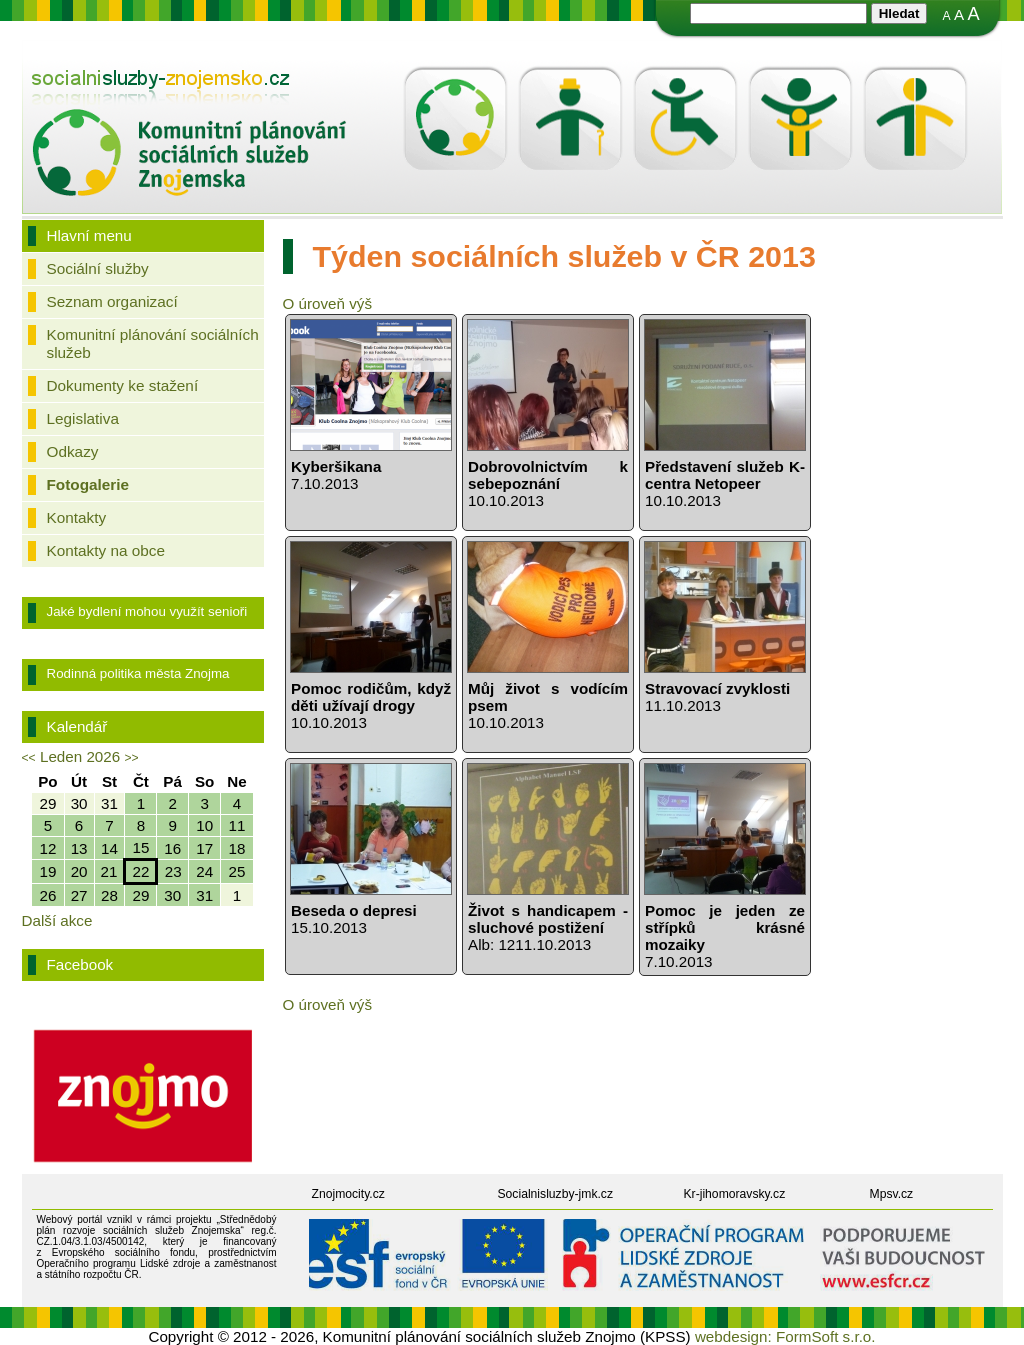 The height and width of the screenshot is (1345, 1024). I want to click on Rodinná politika města Znojma, so click(138, 673).